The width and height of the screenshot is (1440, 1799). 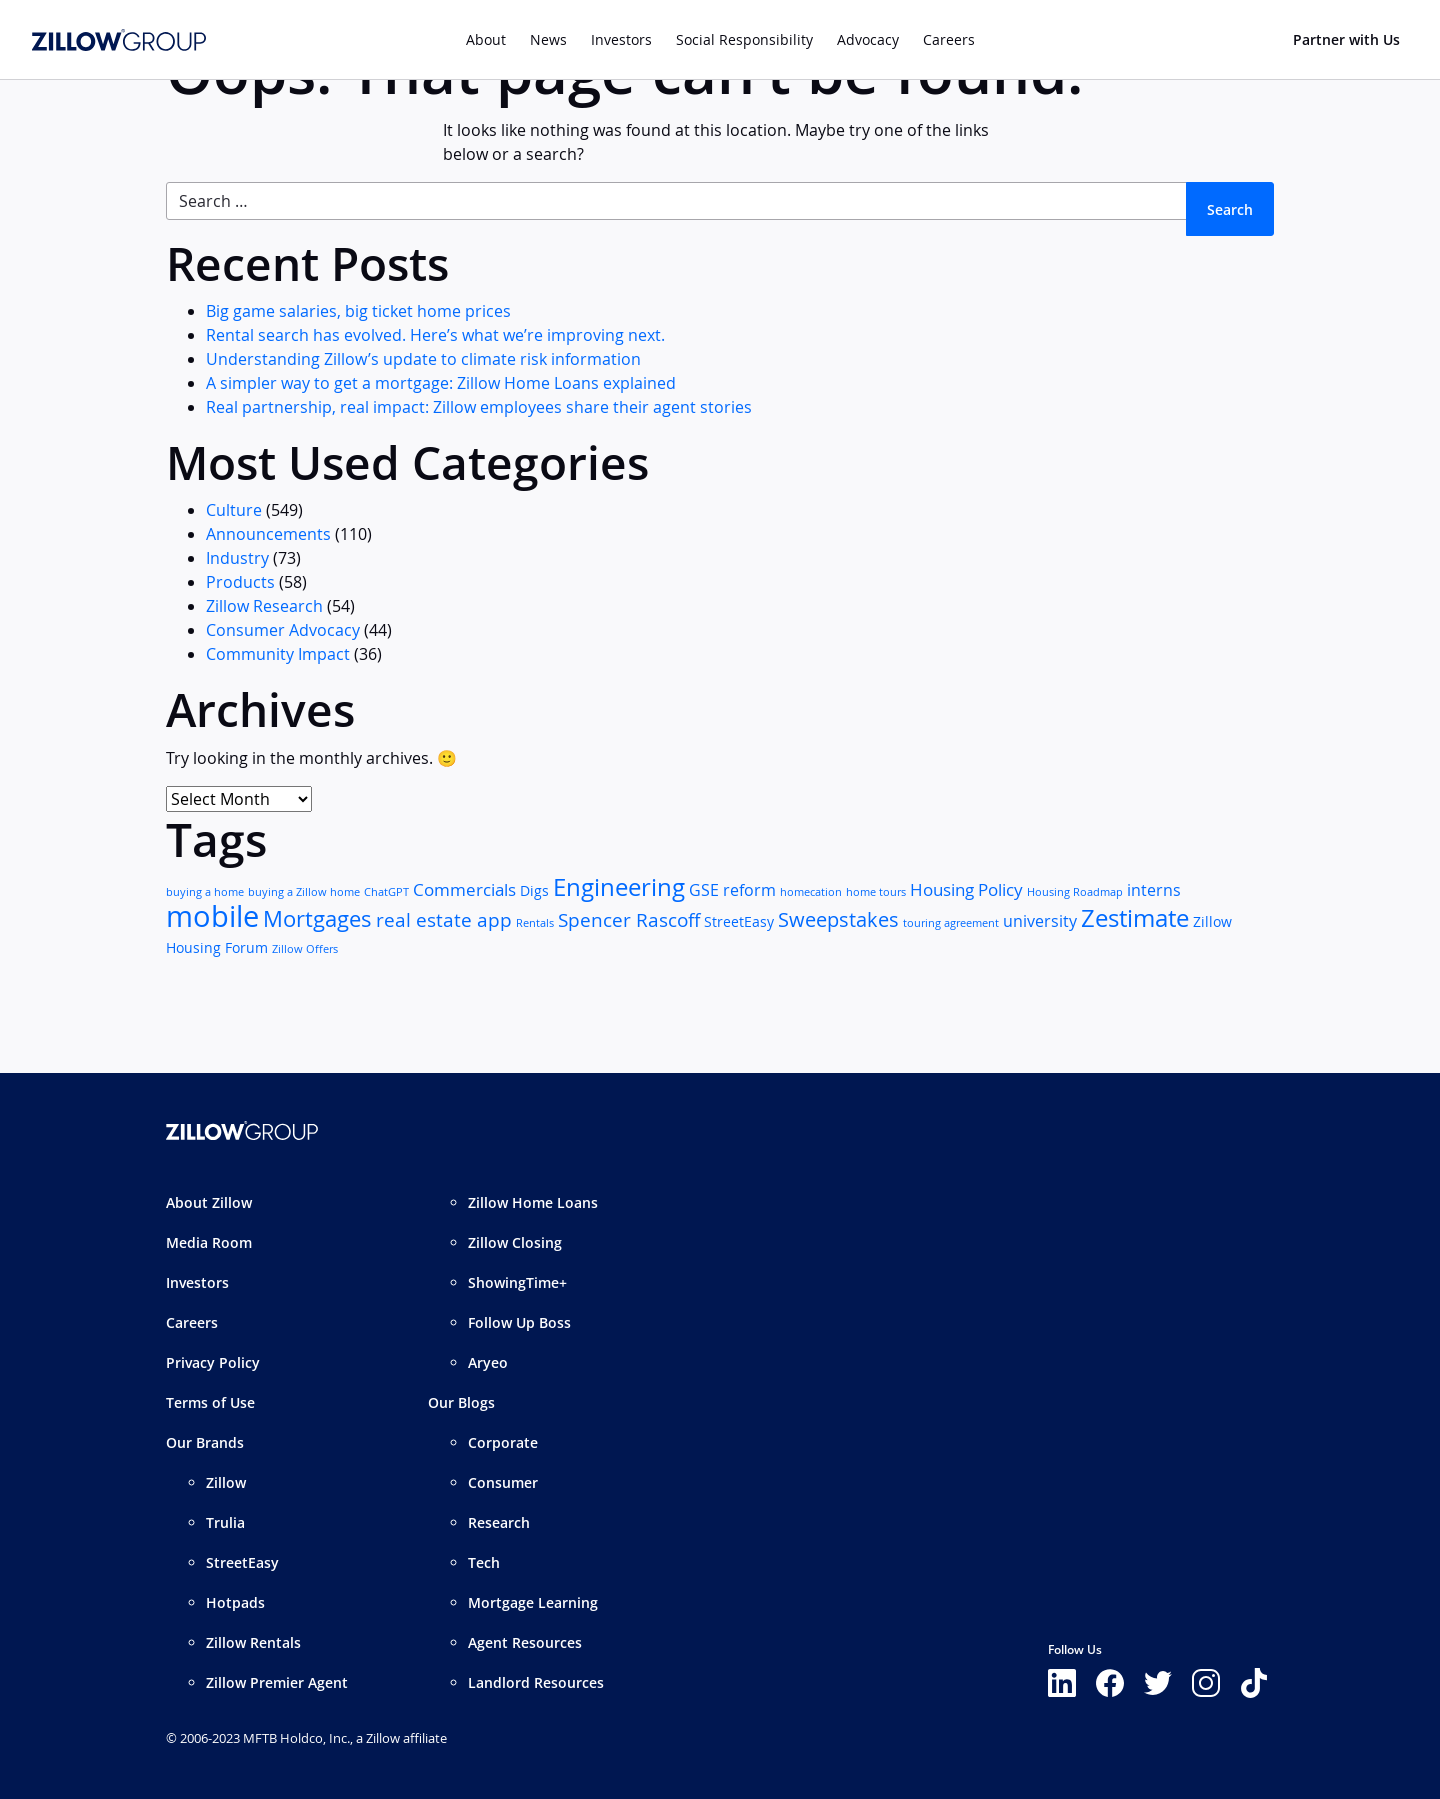 I want to click on real estate app [real estate app (5 items)], so click(x=444, y=919).